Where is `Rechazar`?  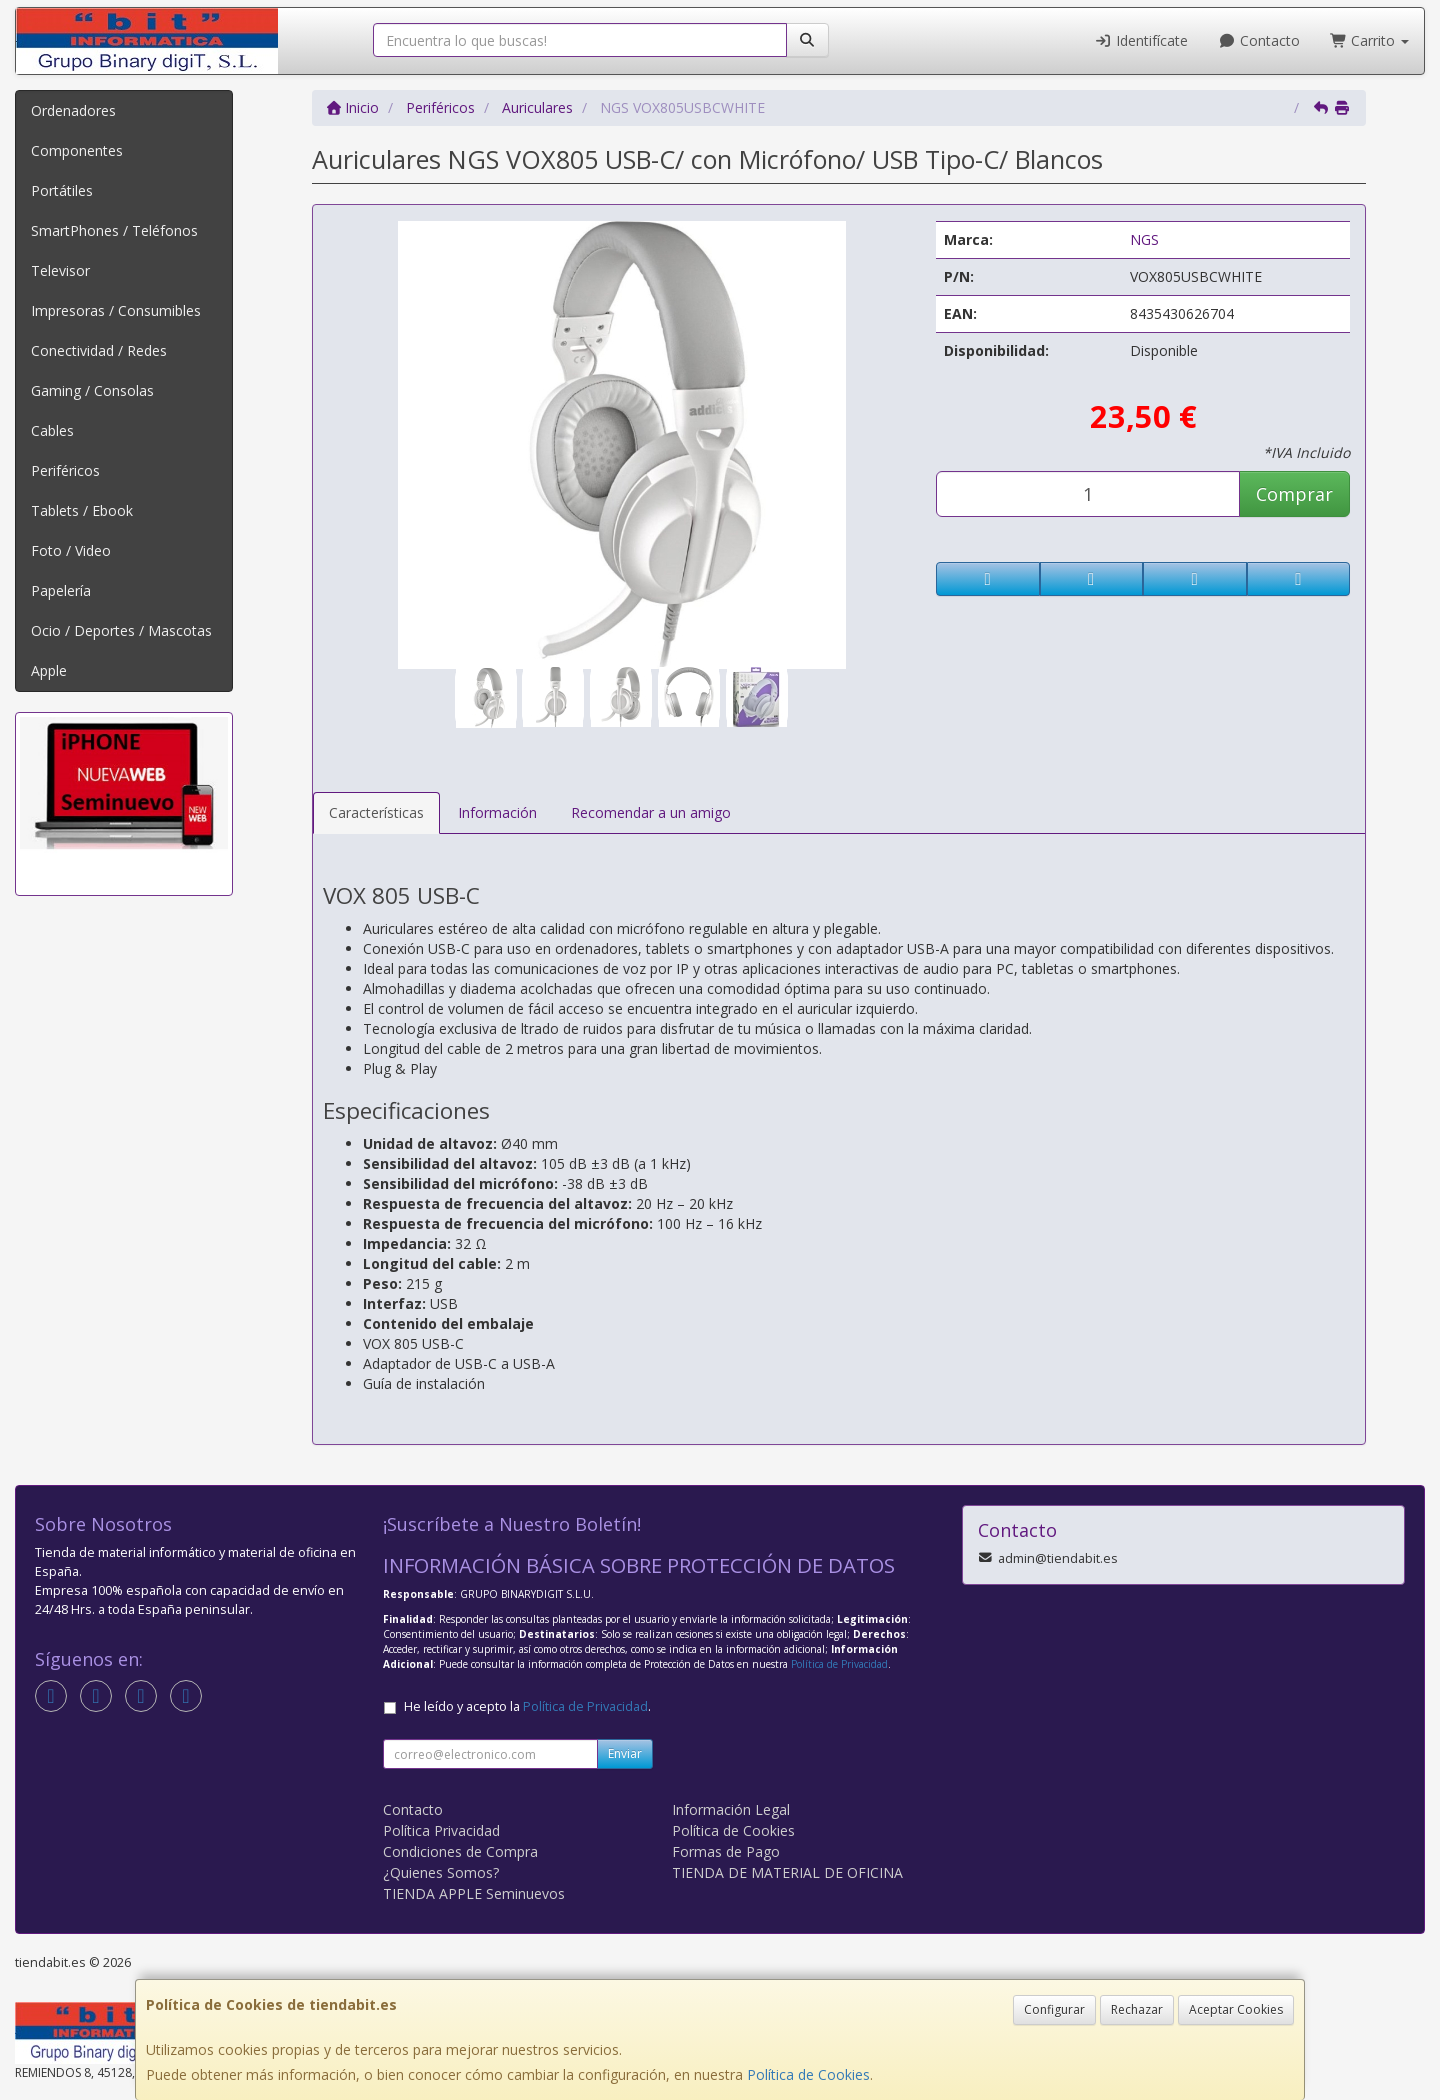
Rechazar is located at coordinates (1137, 2009).